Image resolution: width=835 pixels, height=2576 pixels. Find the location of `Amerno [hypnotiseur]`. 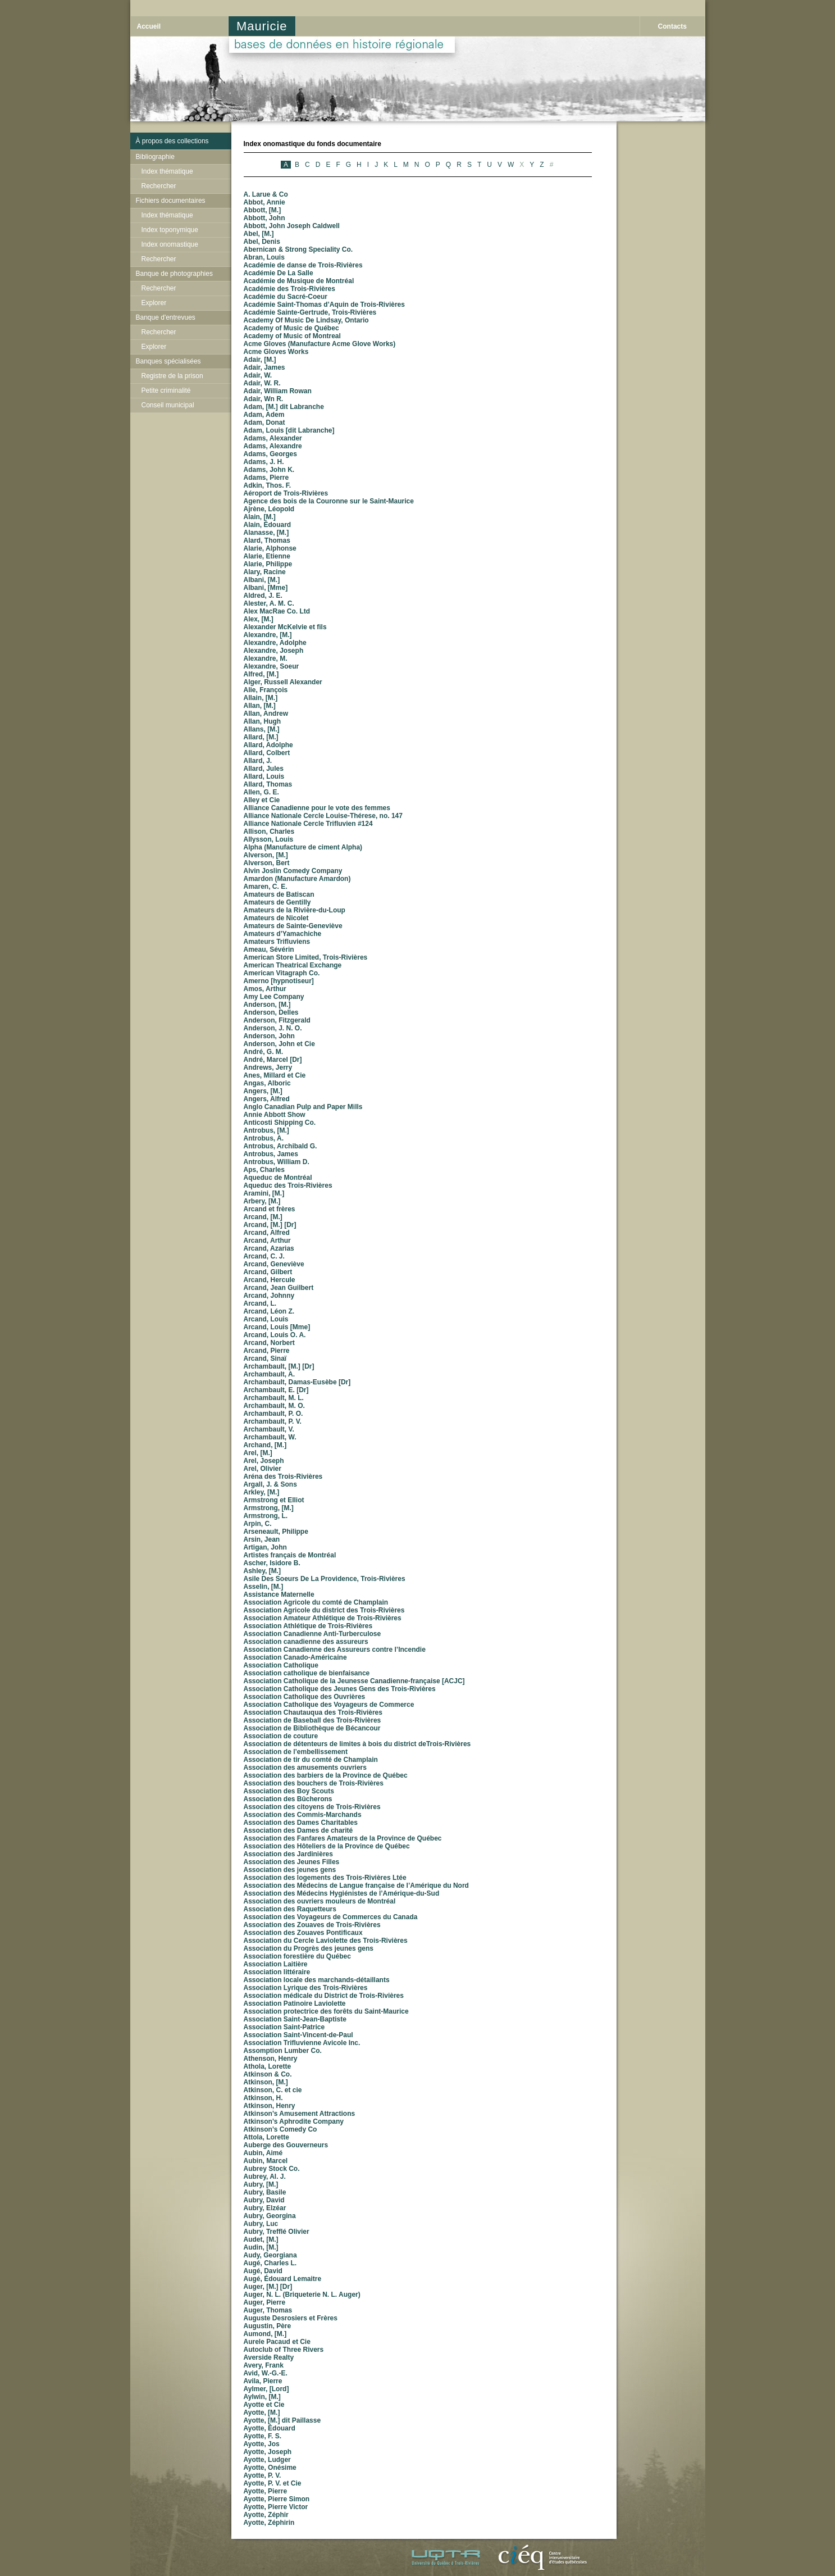

Amerno [hypnotiseur] is located at coordinates (279, 981).